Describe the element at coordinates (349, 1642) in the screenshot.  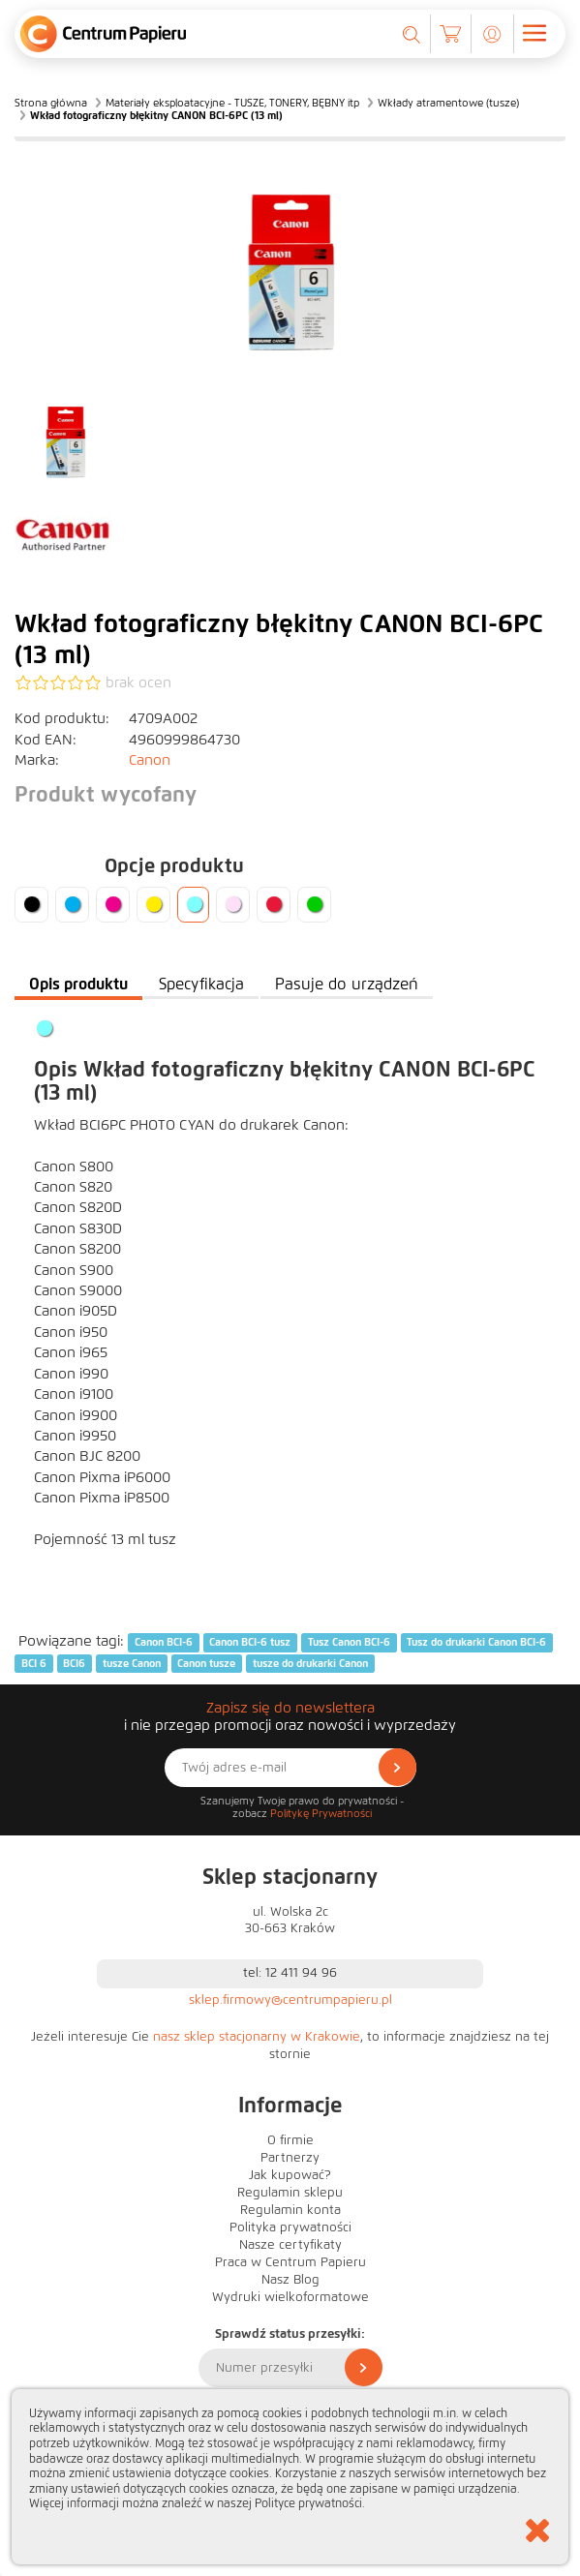
I see `Tusz Canon BCI-6` at that location.